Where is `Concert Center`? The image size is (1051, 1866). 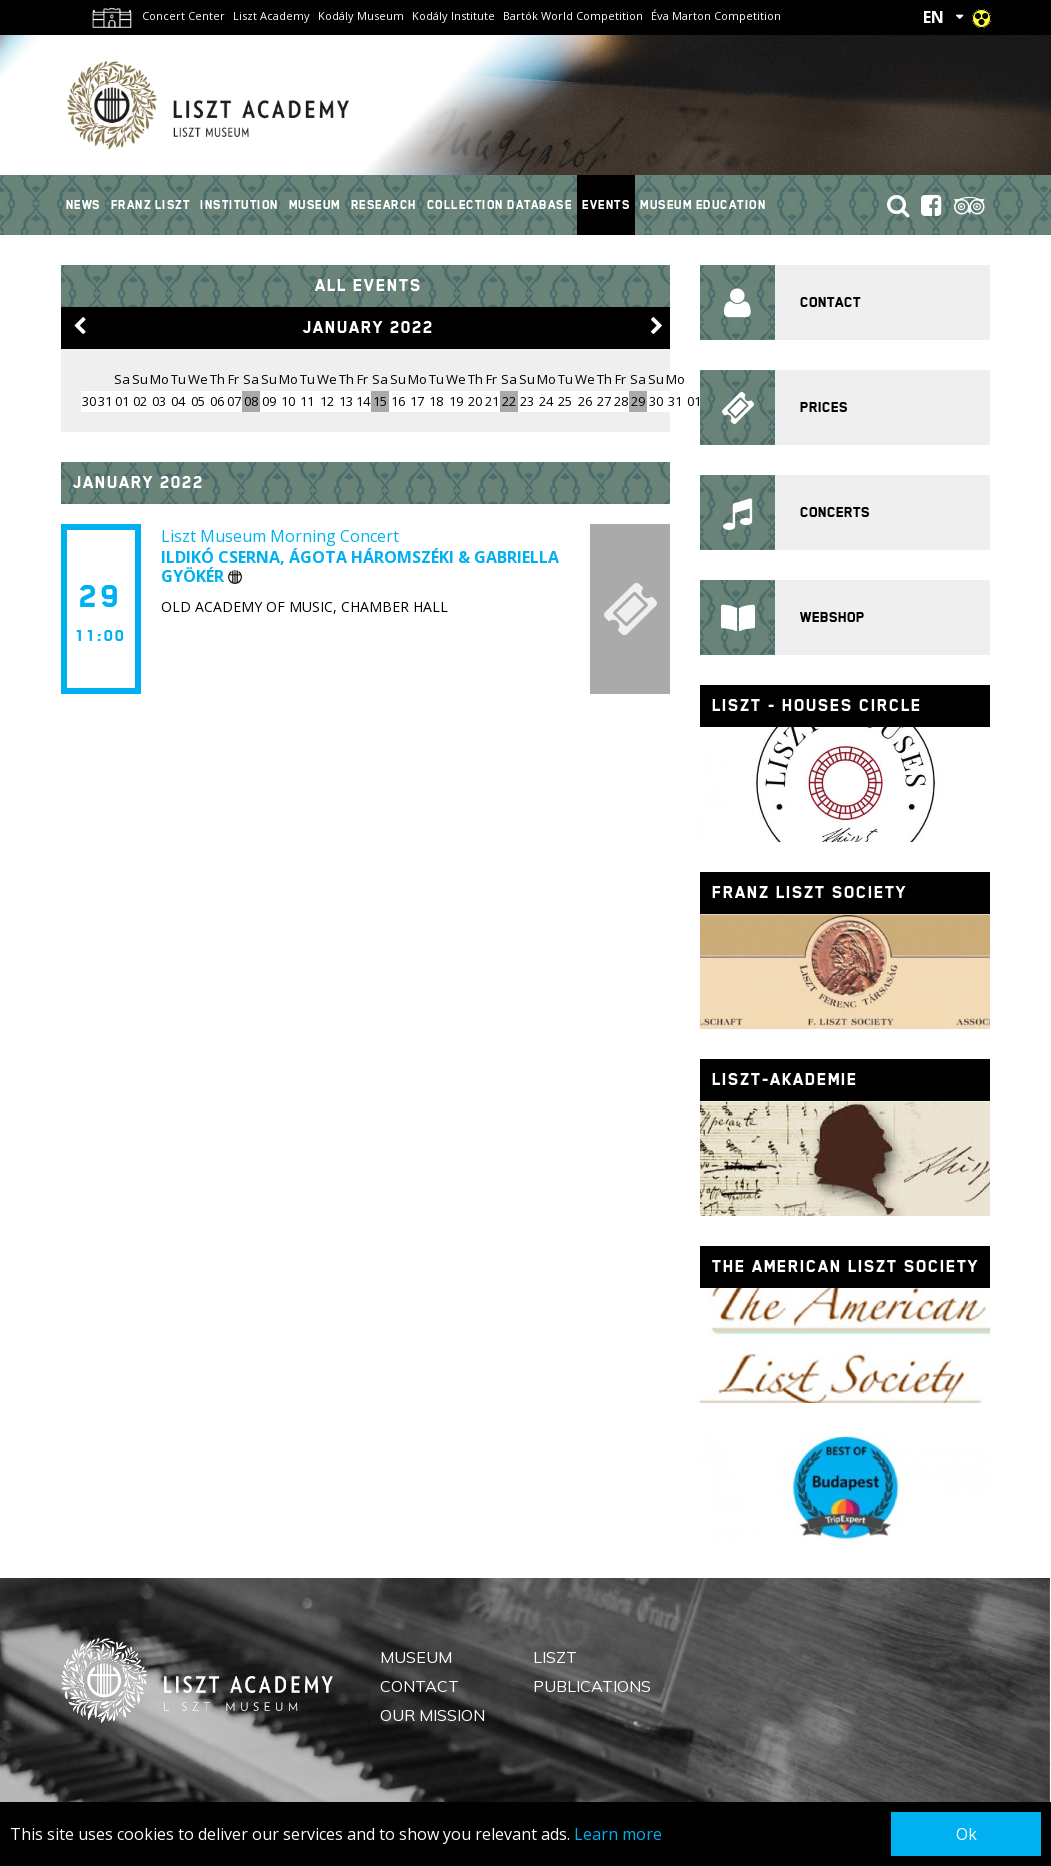 Concert Center is located at coordinates (183, 15).